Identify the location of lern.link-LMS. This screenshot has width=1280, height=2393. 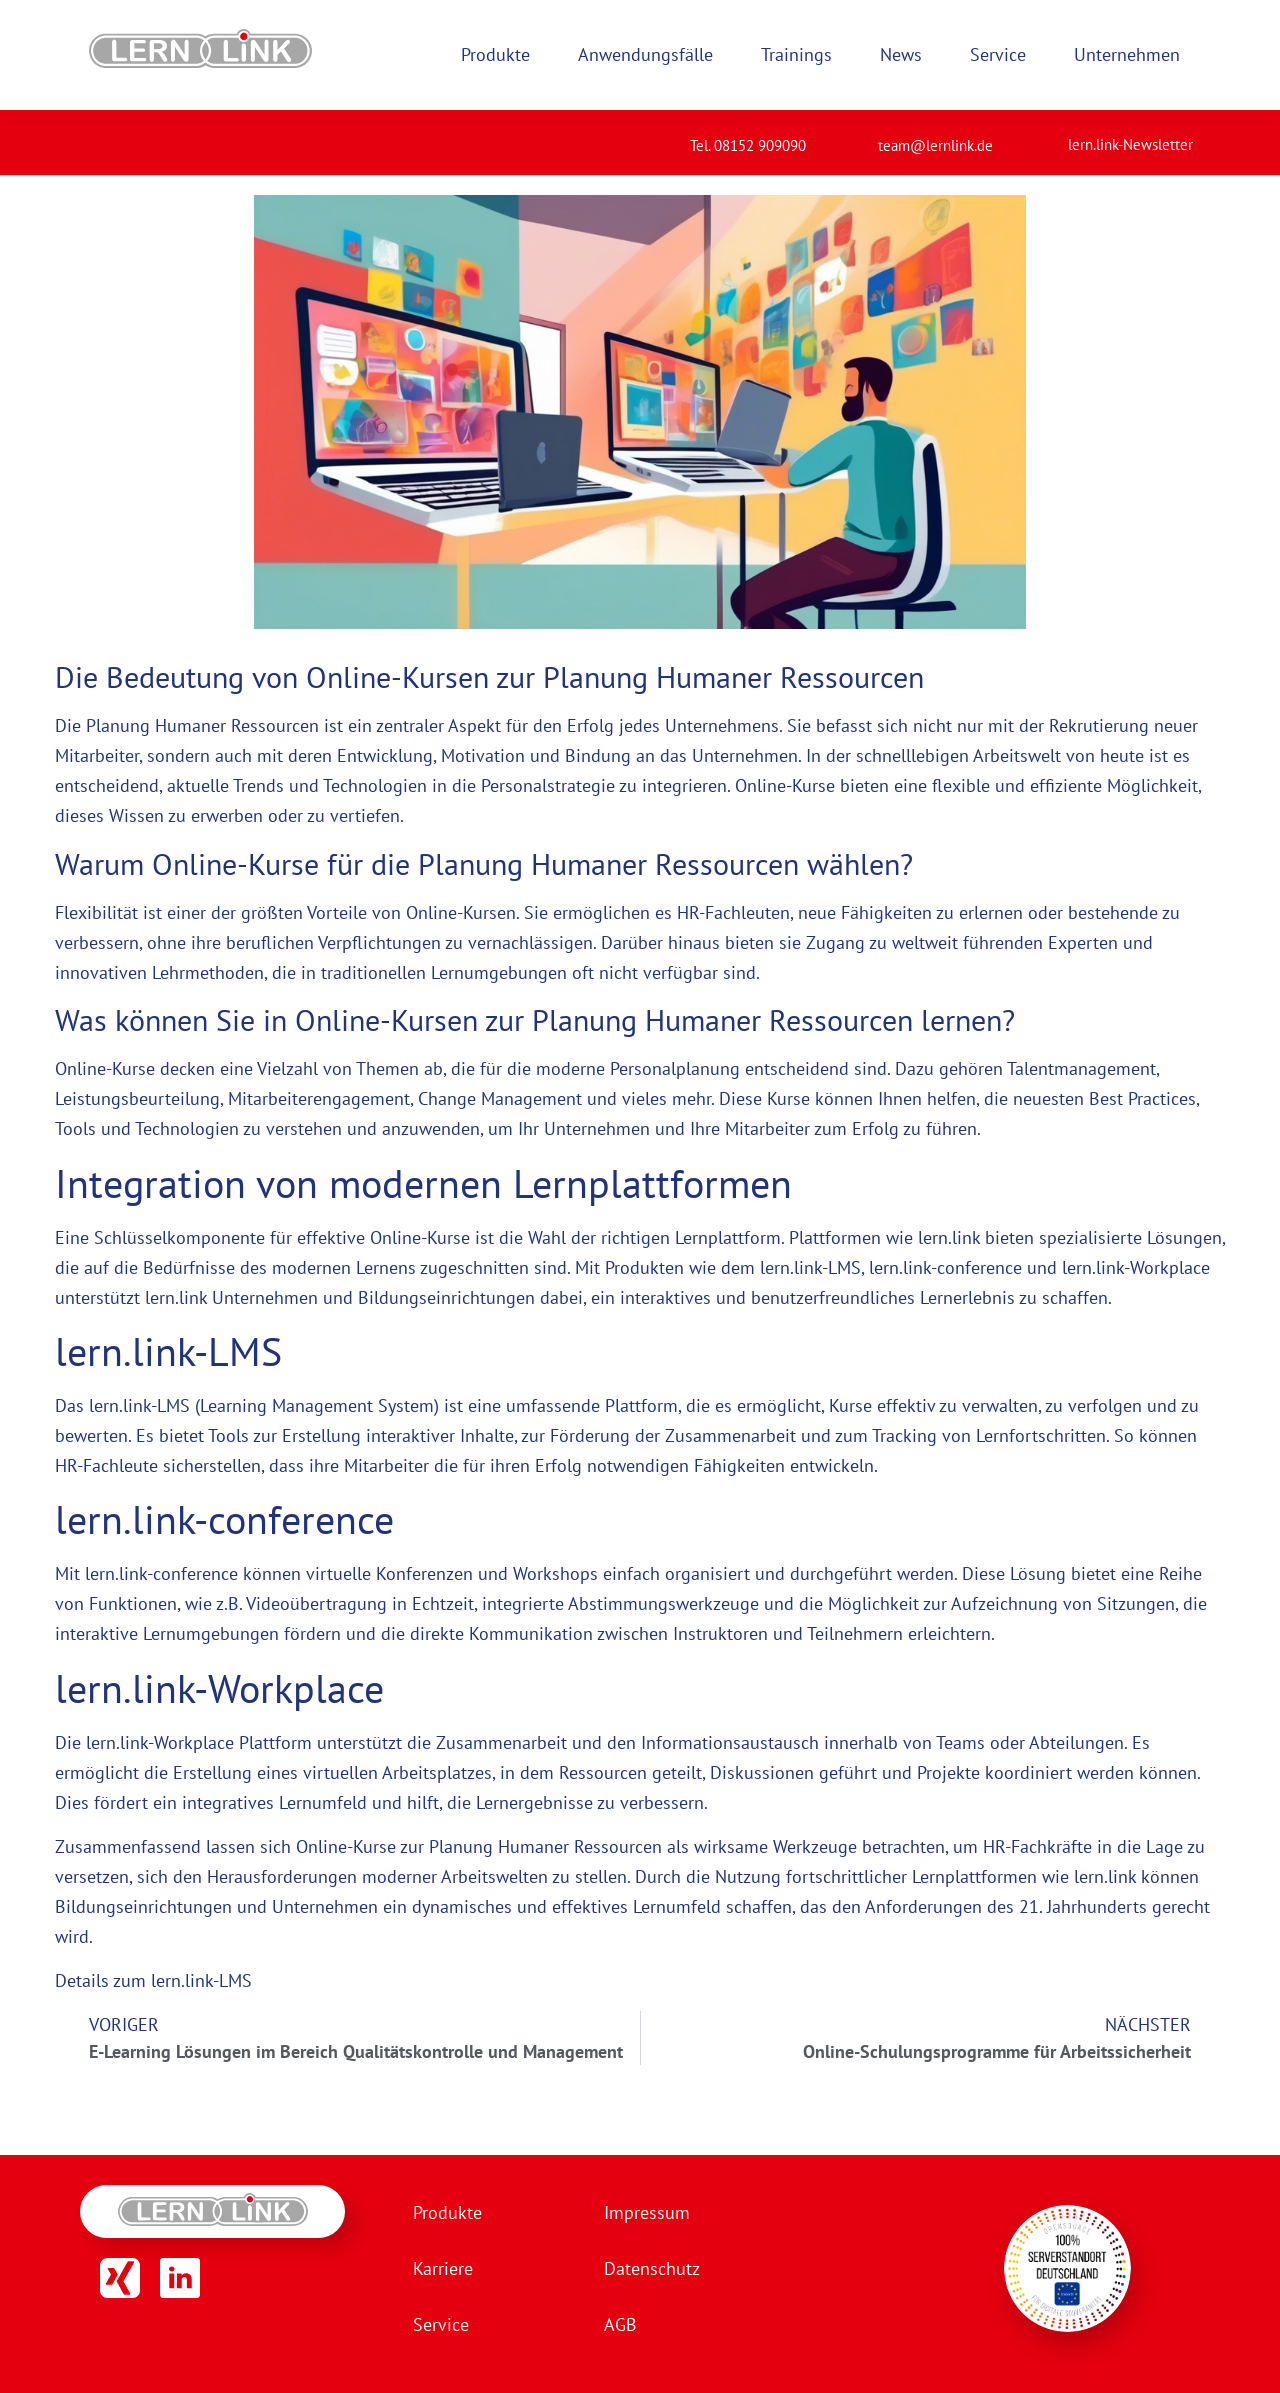
(810, 1267).